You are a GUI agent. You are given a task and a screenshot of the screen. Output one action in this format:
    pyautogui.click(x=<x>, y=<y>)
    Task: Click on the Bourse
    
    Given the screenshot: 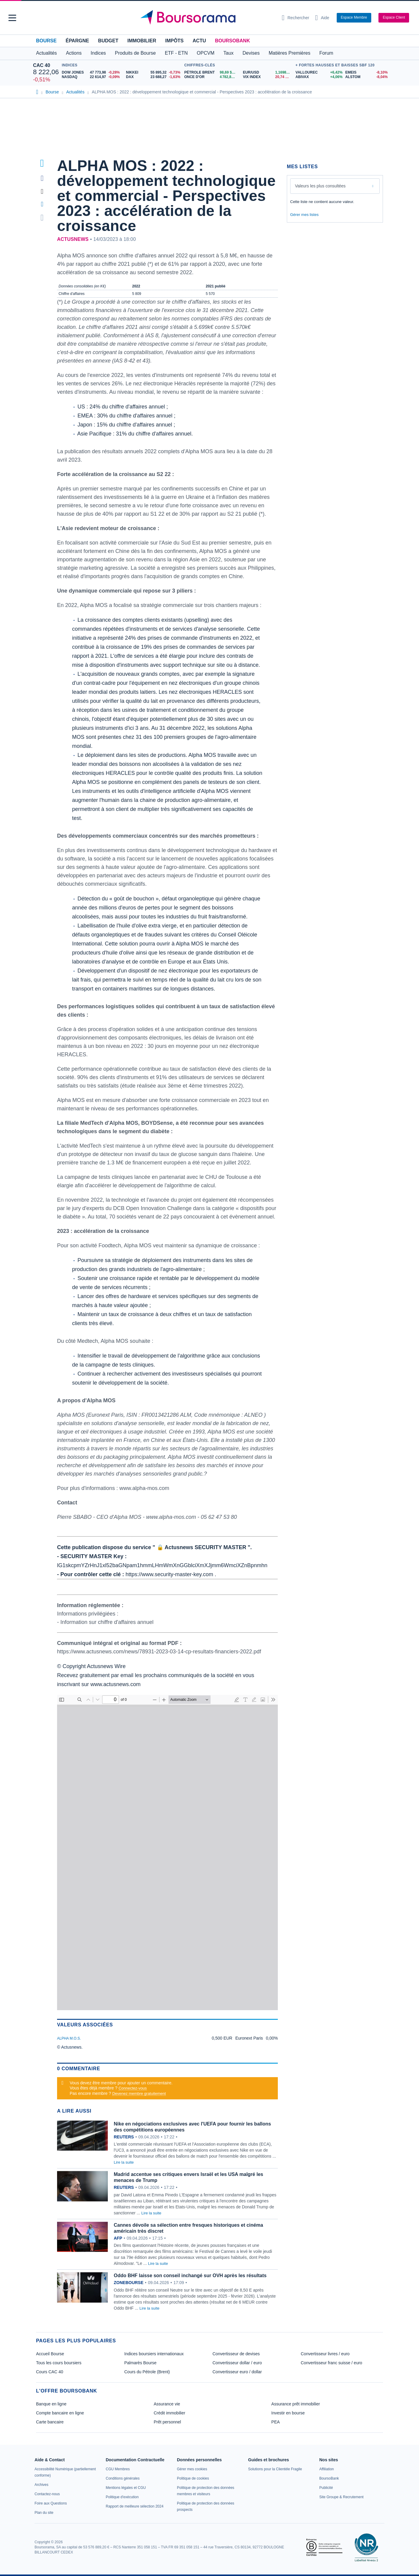 What is the action you would take?
    pyautogui.click(x=46, y=40)
    